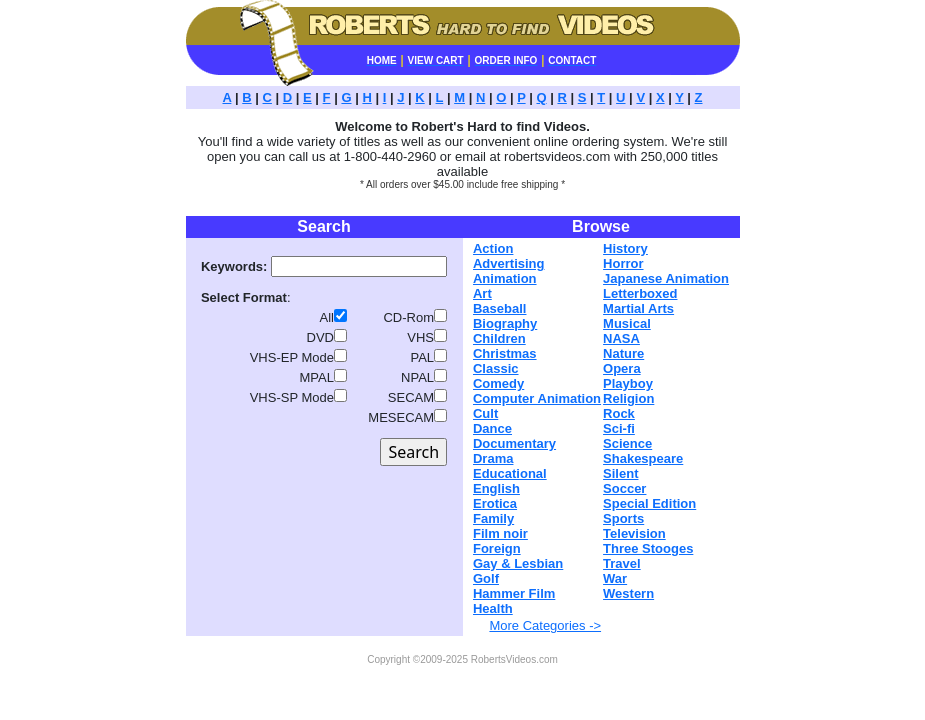 The height and width of the screenshot is (720, 925). What do you see at coordinates (640, 293) in the screenshot?
I see `Letterboxed` at bounding box center [640, 293].